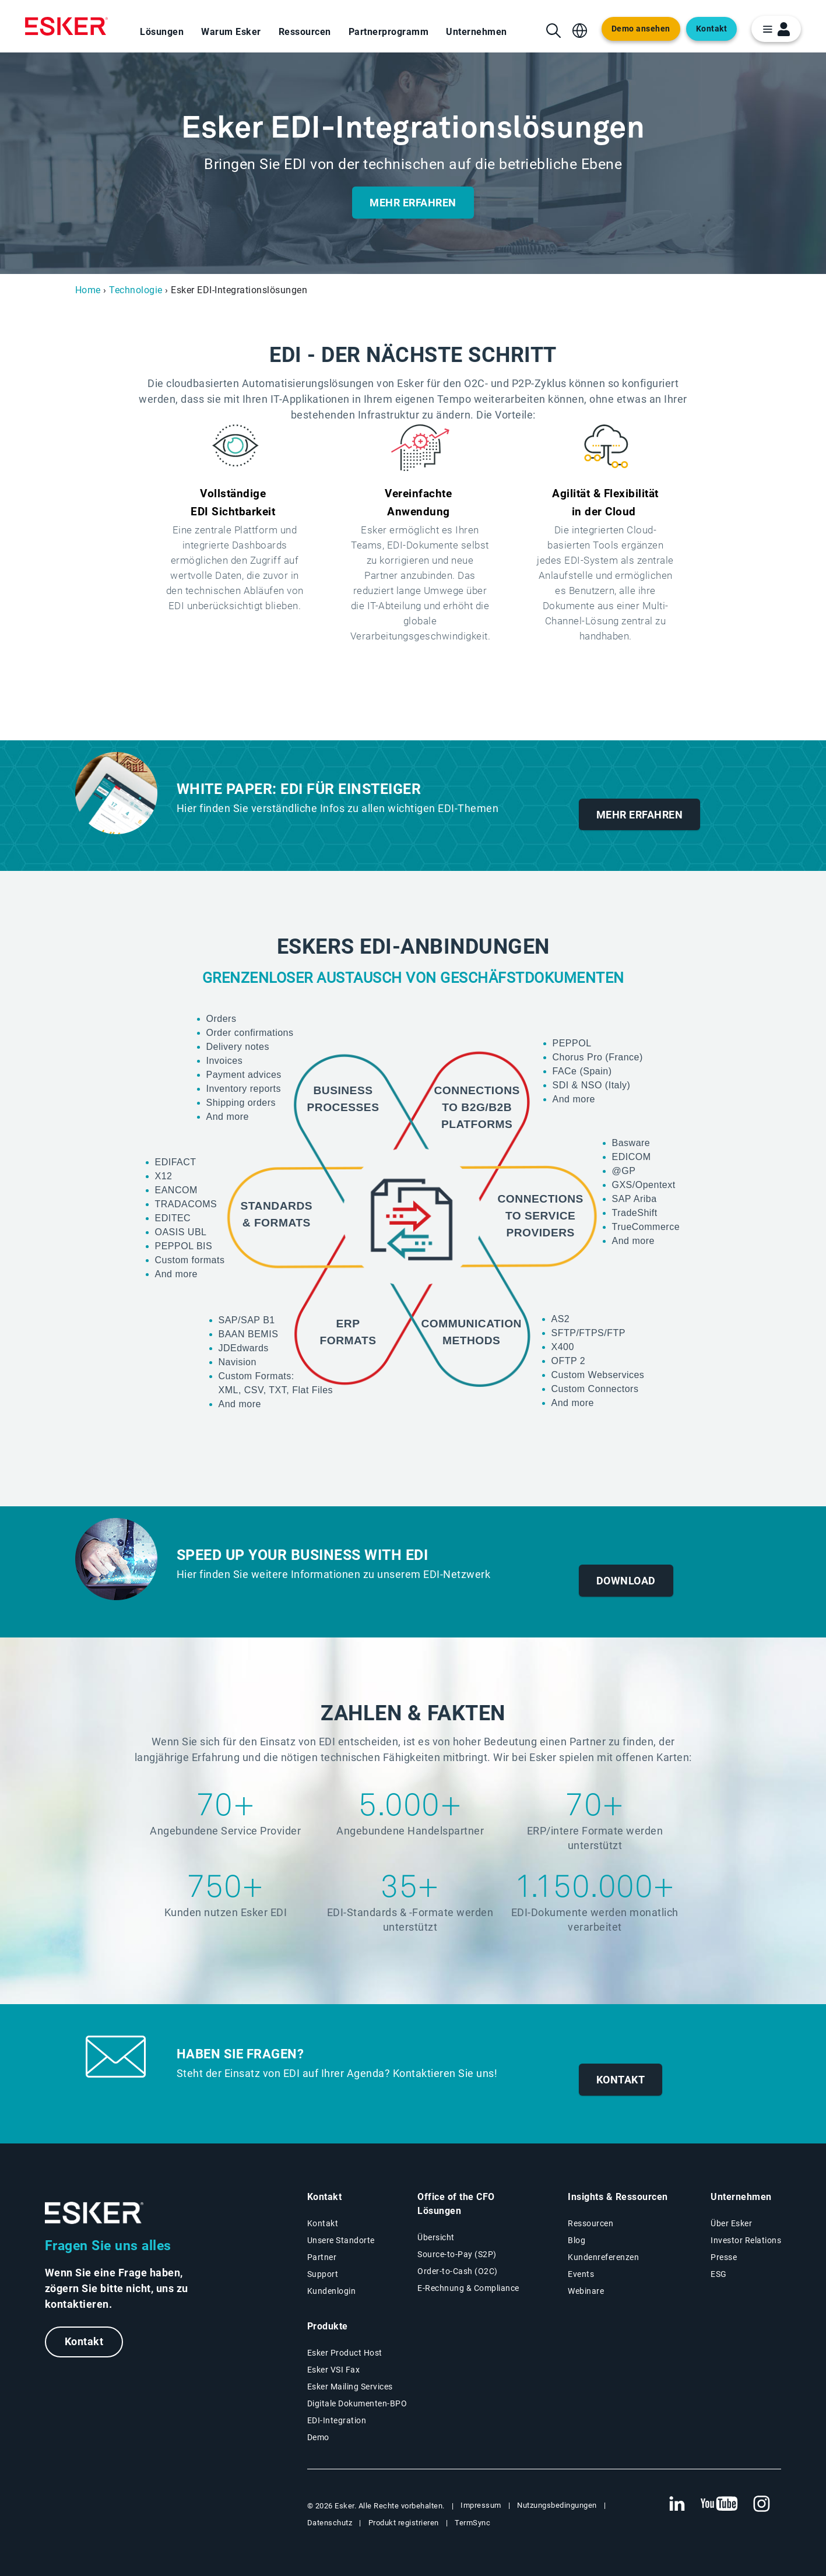  What do you see at coordinates (389, 31) in the screenshot?
I see `Partnerprogramm` at bounding box center [389, 31].